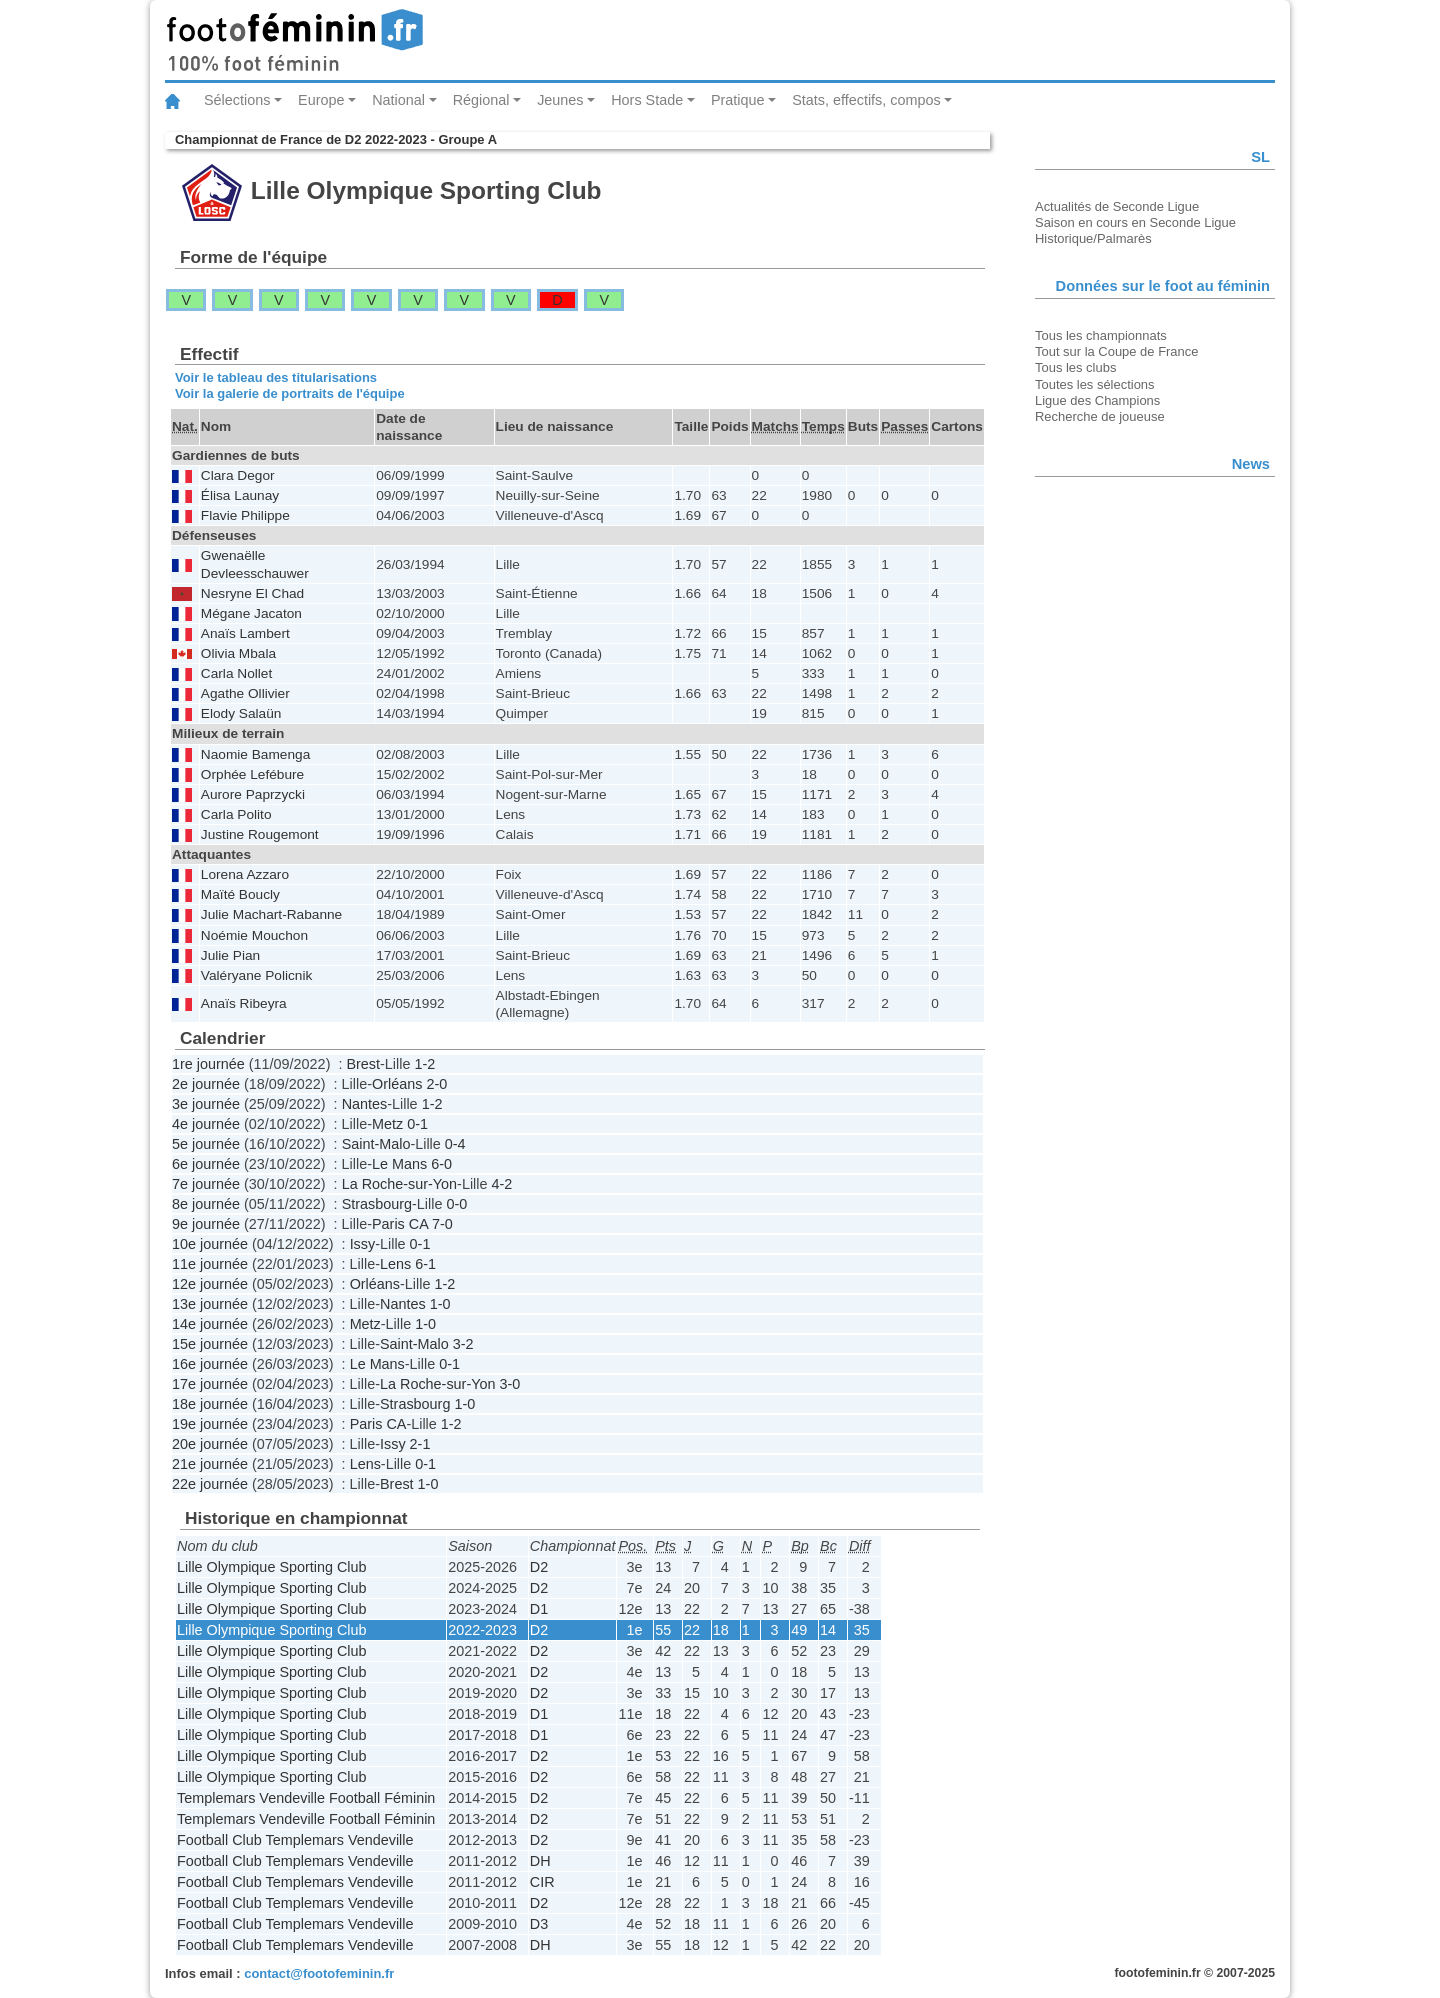  What do you see at coordinates (256, 975) in the screenshot?
I see `Valéryane Policnik` at bounding box center [256, 975].